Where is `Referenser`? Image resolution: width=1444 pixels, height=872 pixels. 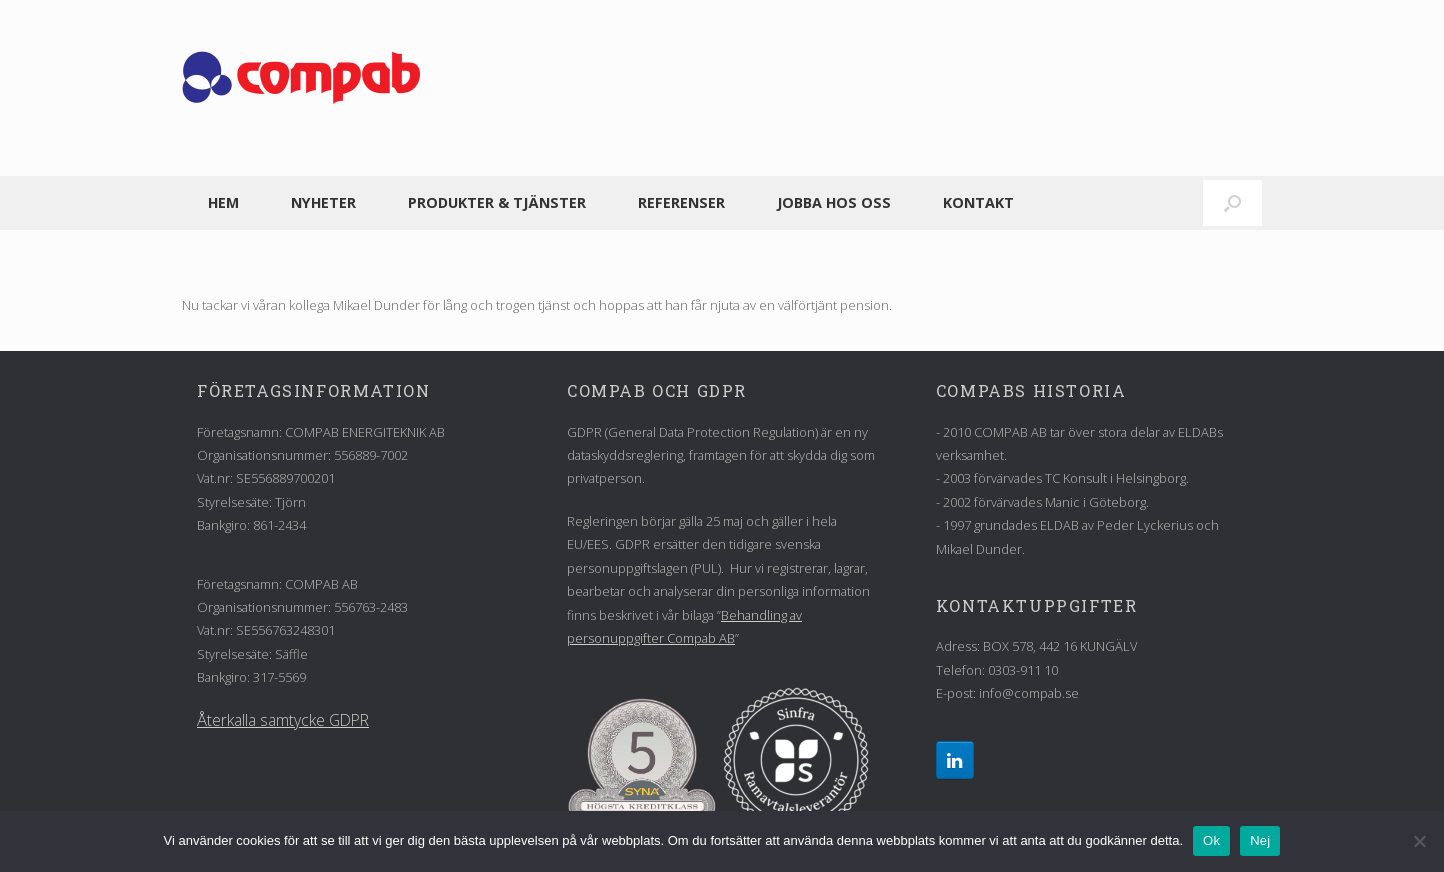
Referenser is located at coordinates (681, 202).